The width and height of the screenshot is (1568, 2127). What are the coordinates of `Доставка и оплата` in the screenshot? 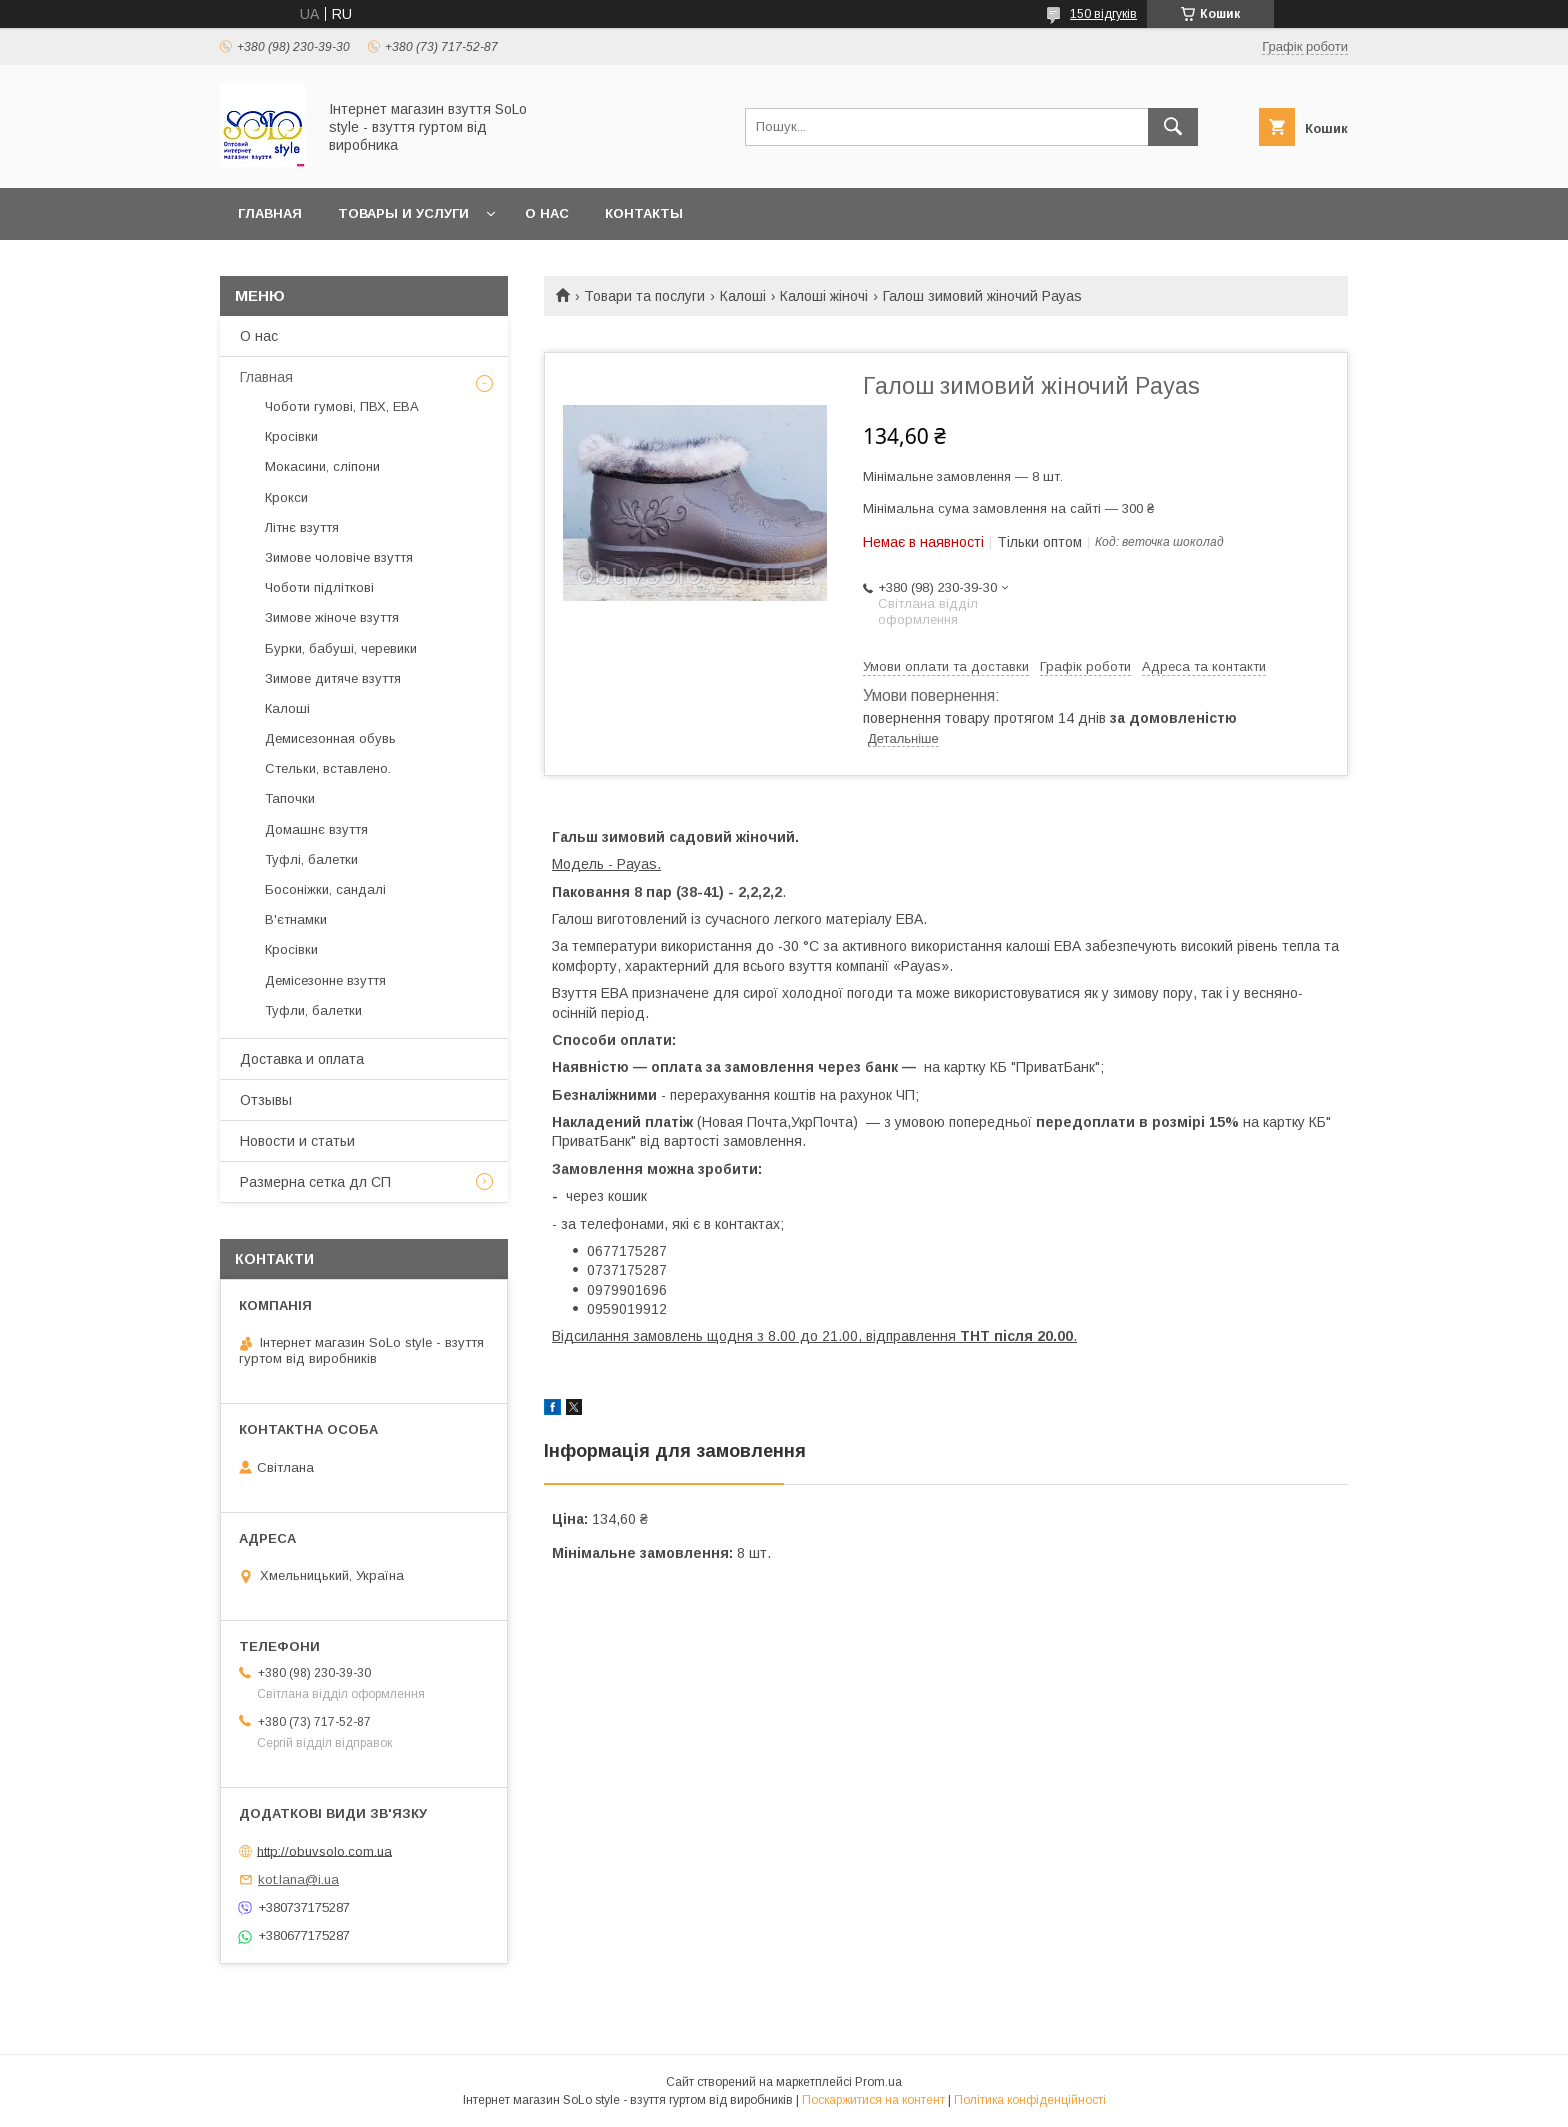 It's located at (302, 1059).